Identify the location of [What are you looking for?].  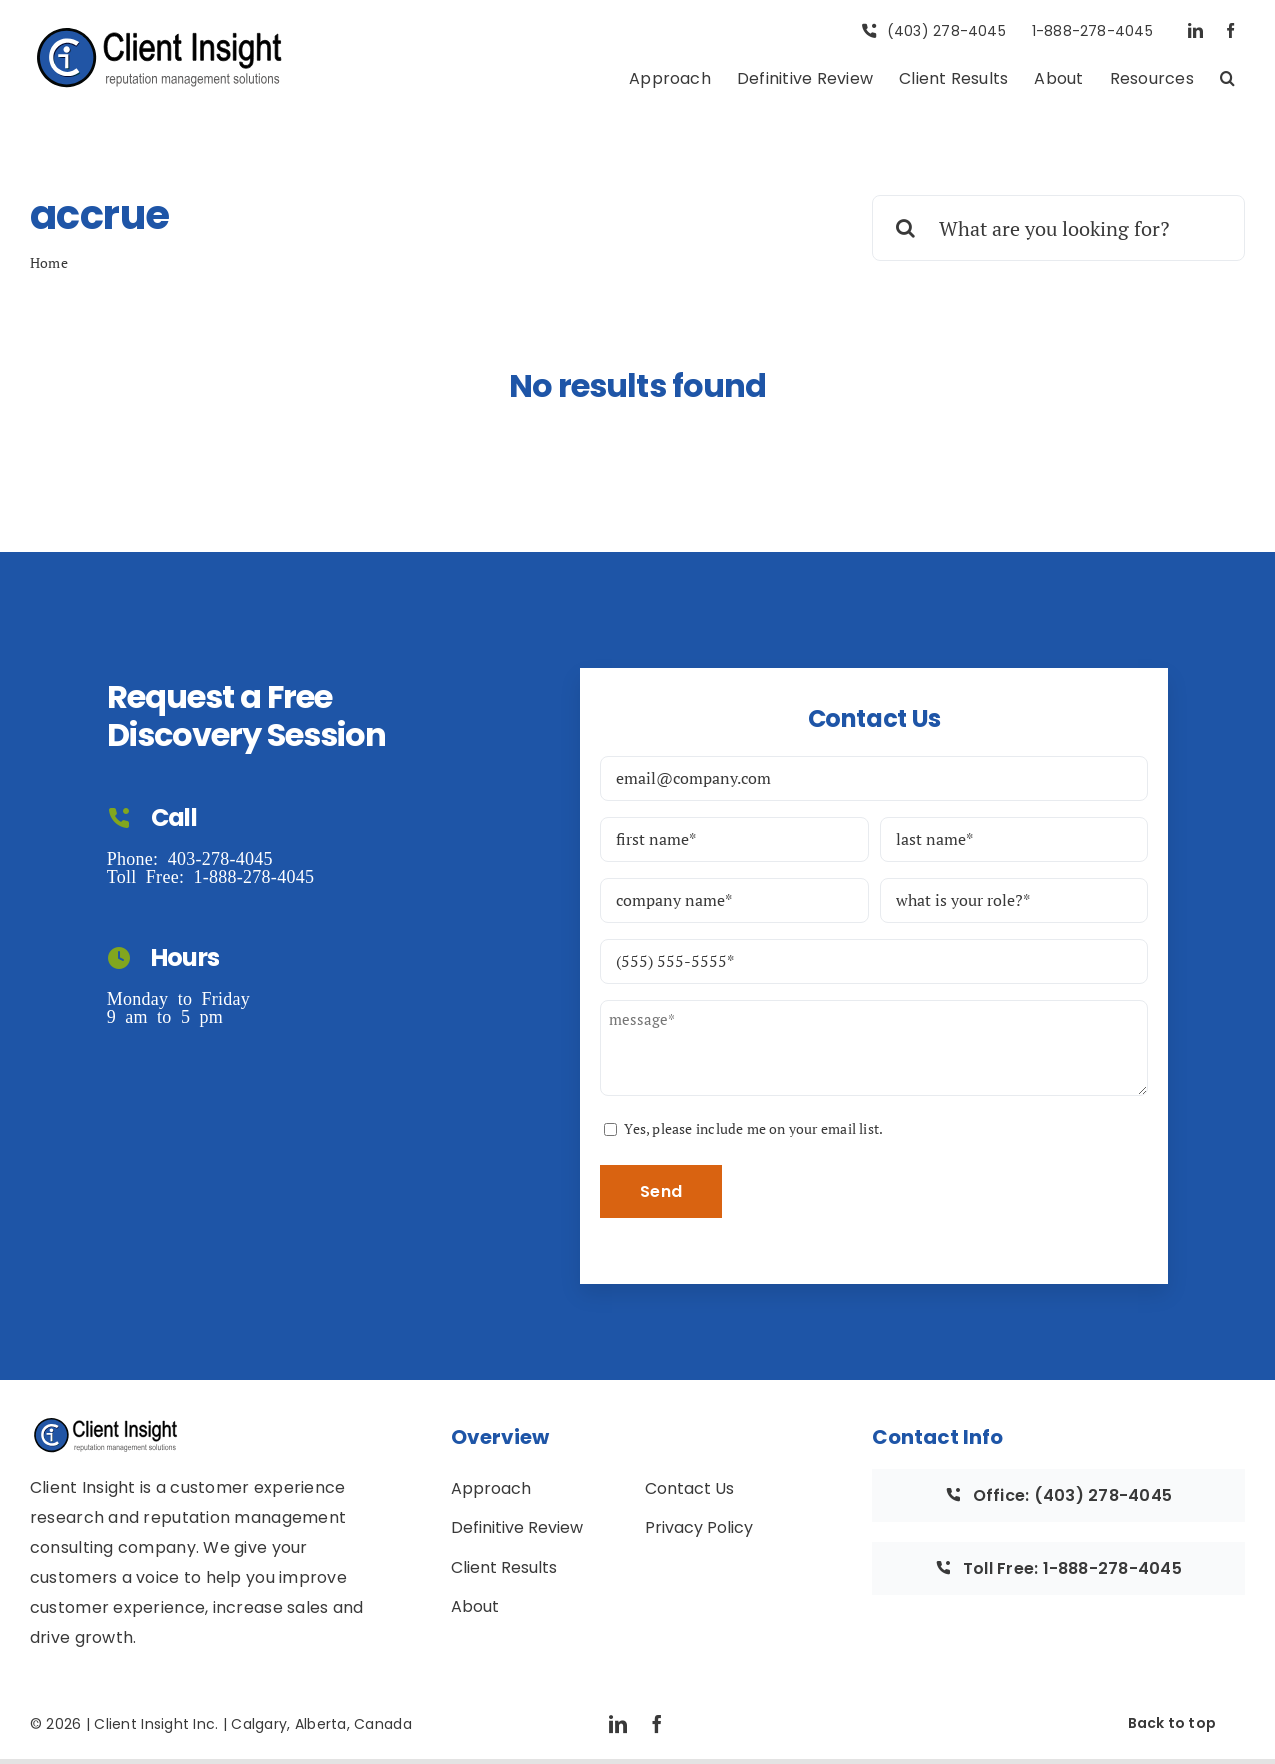
(1058, 228).